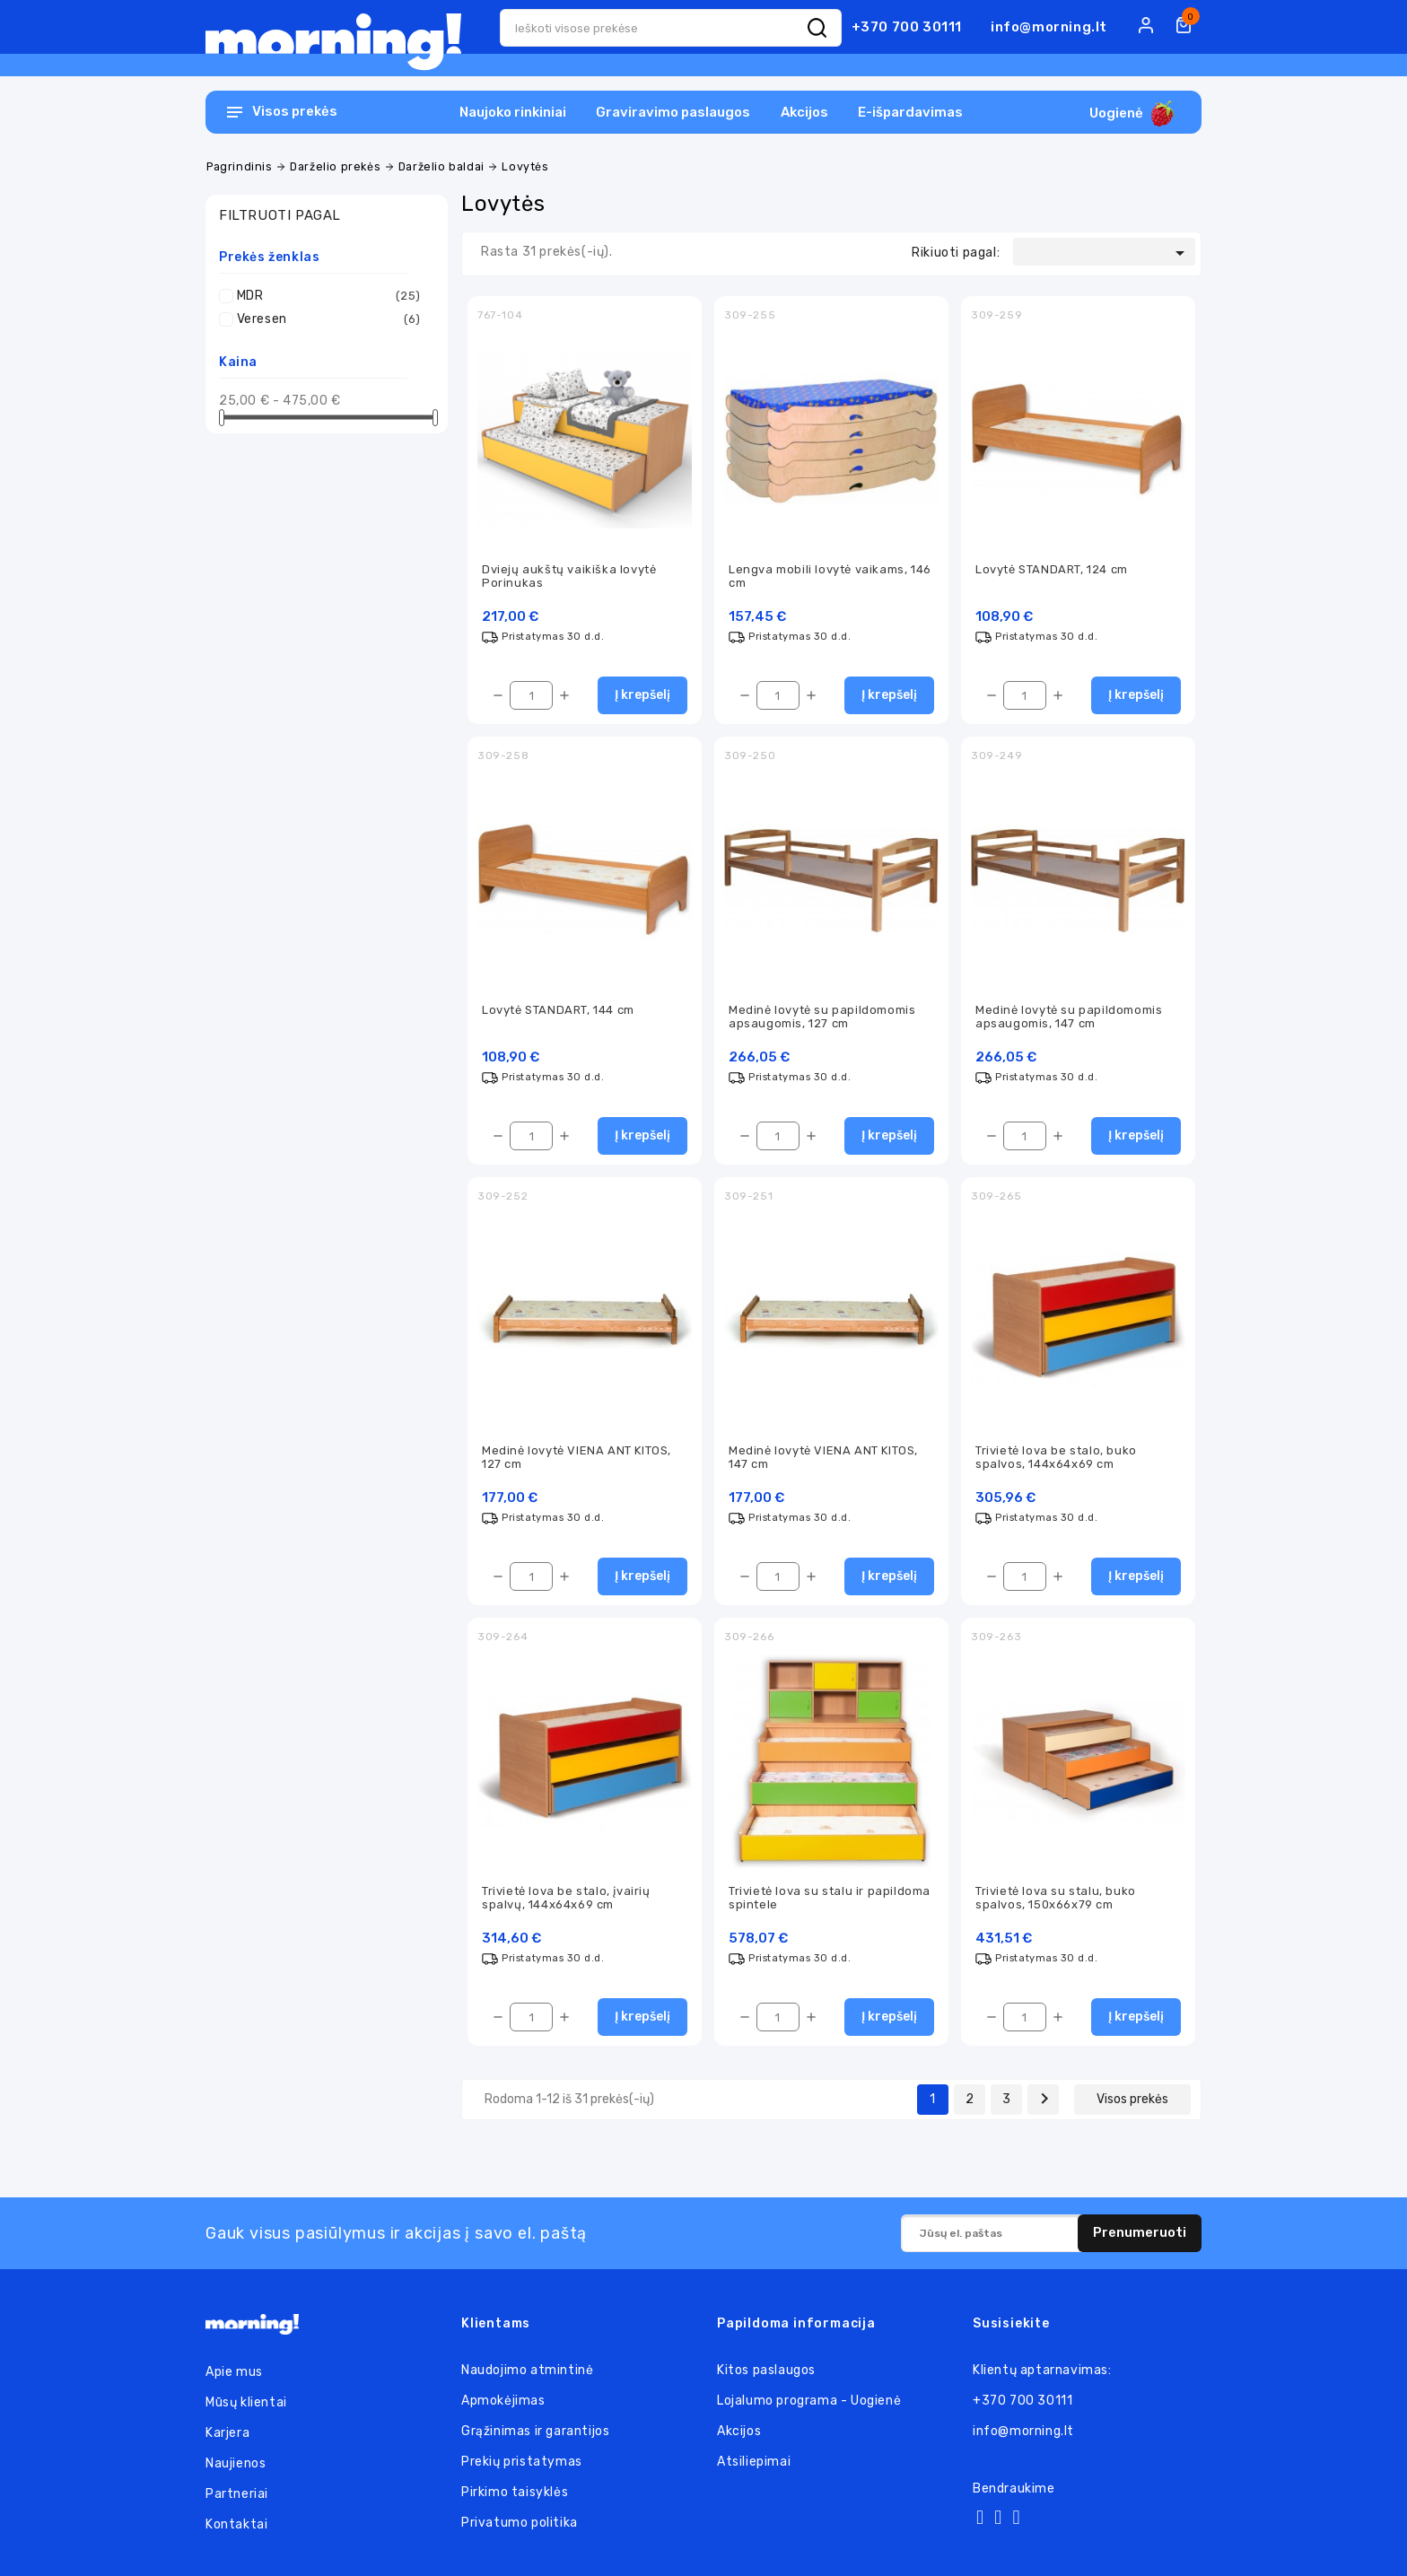 This screenshot has height=2576, width=1407. I want to click on E-išpardavimas, so click(910, 112).